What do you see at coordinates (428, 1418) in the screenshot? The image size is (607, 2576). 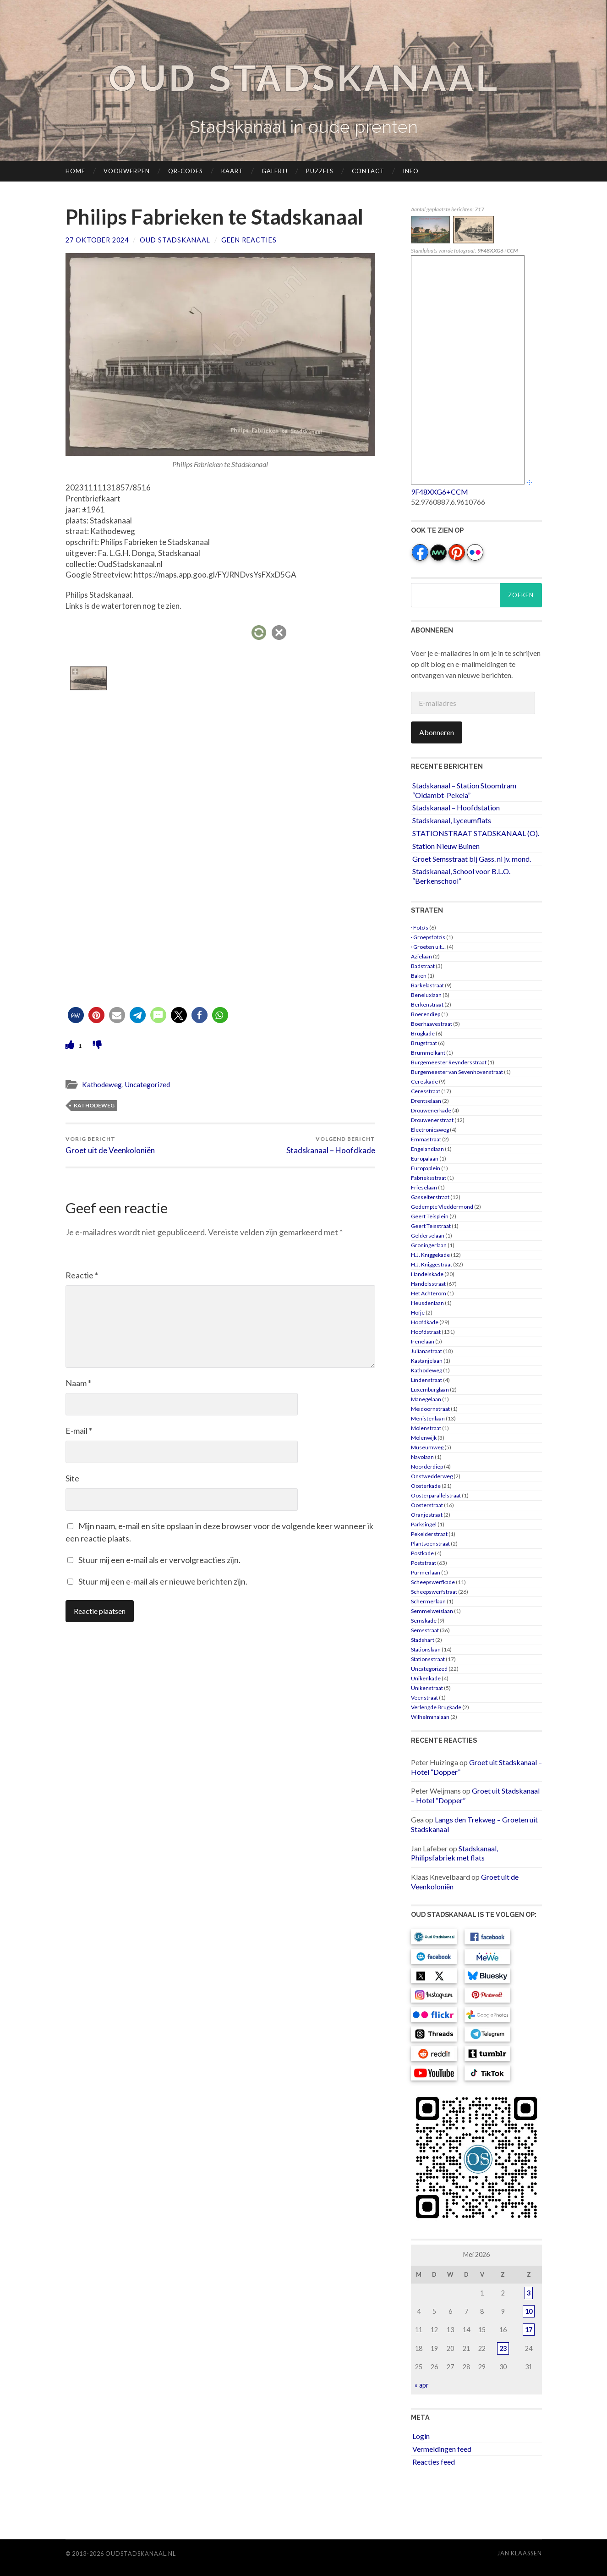 I see `Menistenlaan` at bounding box center [428, 1418].